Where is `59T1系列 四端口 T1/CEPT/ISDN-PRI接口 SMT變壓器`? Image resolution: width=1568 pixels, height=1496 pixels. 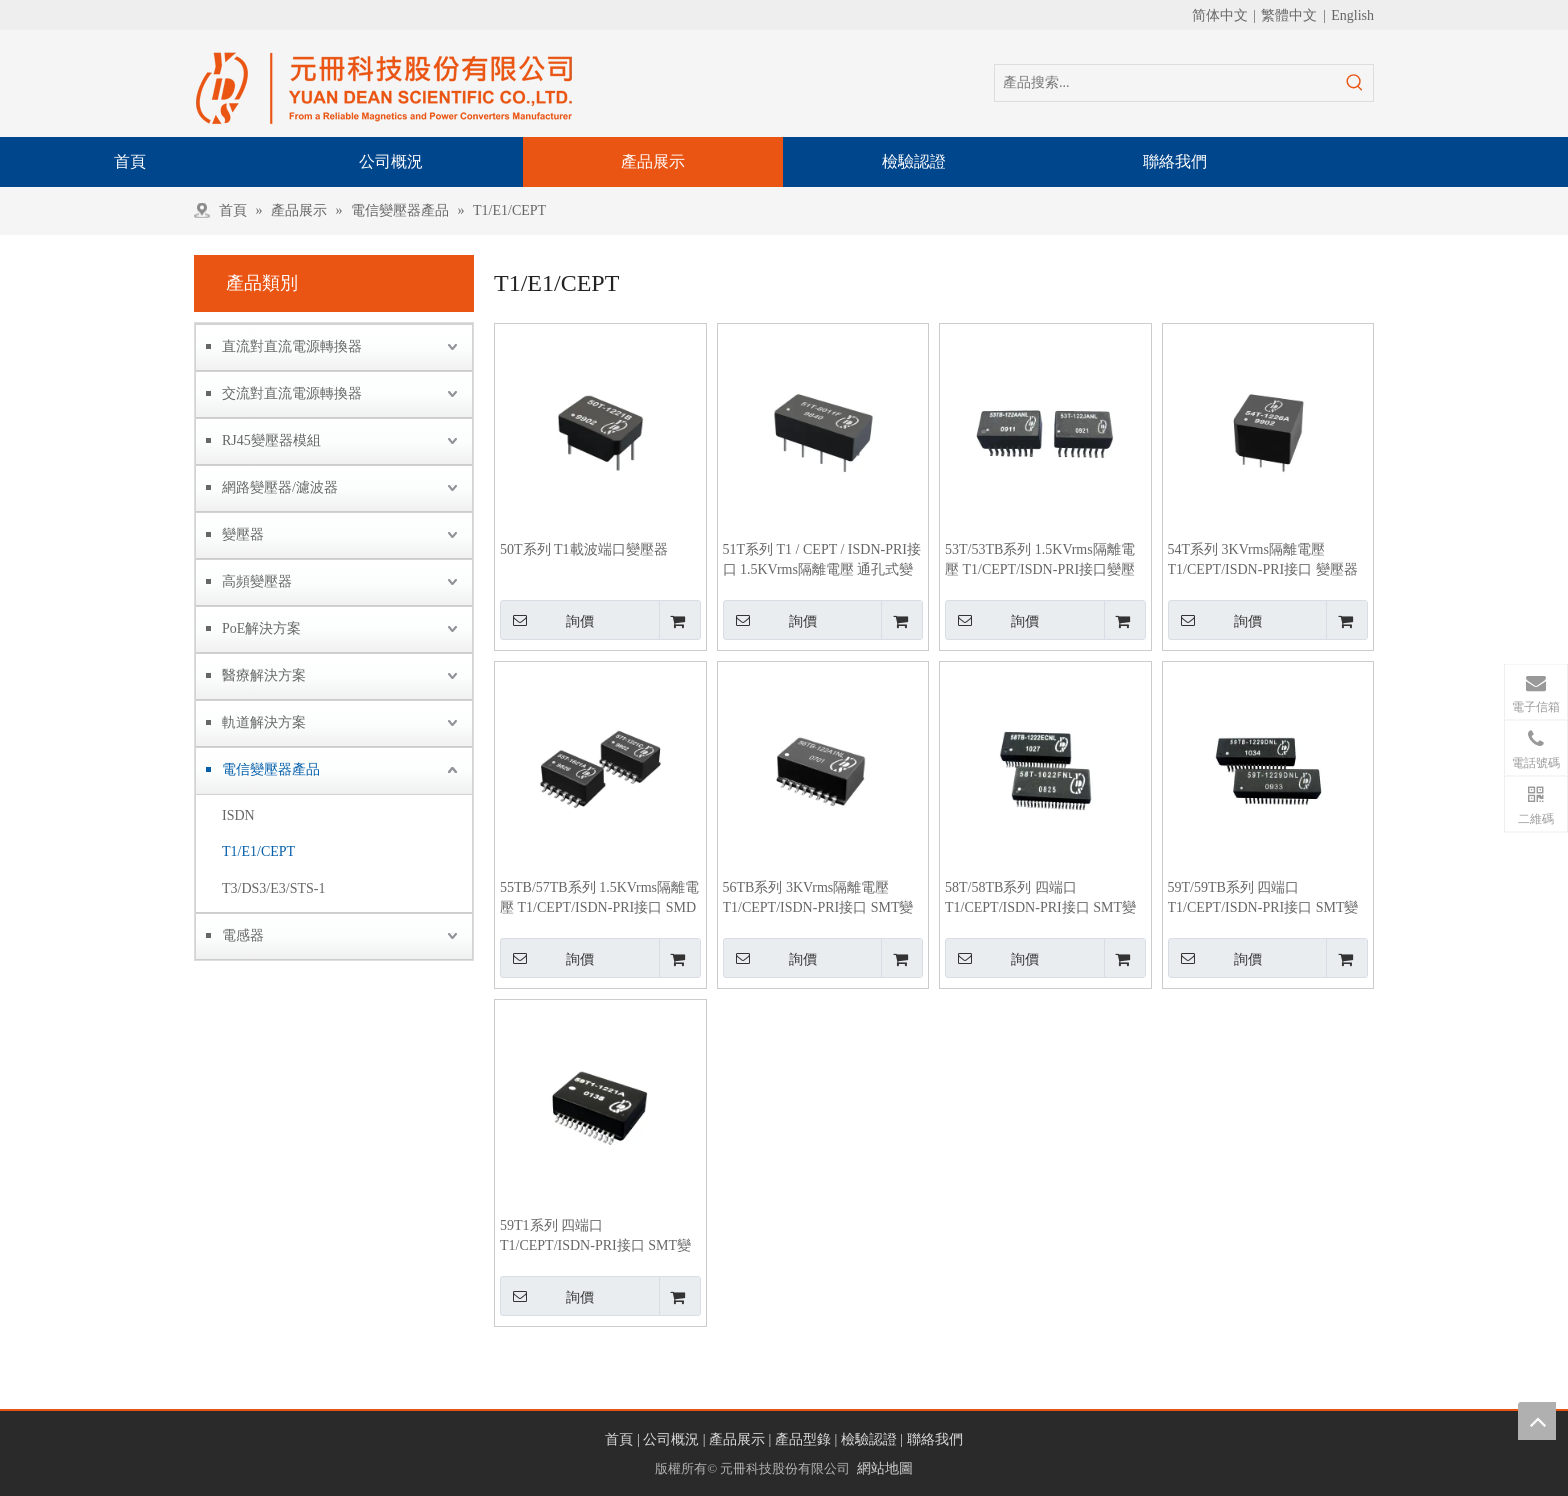
59T1系列 四端口 T1/CEPT/ISDN-PRI接口 SMT變壓器 is located at coordinates (595, 1237).